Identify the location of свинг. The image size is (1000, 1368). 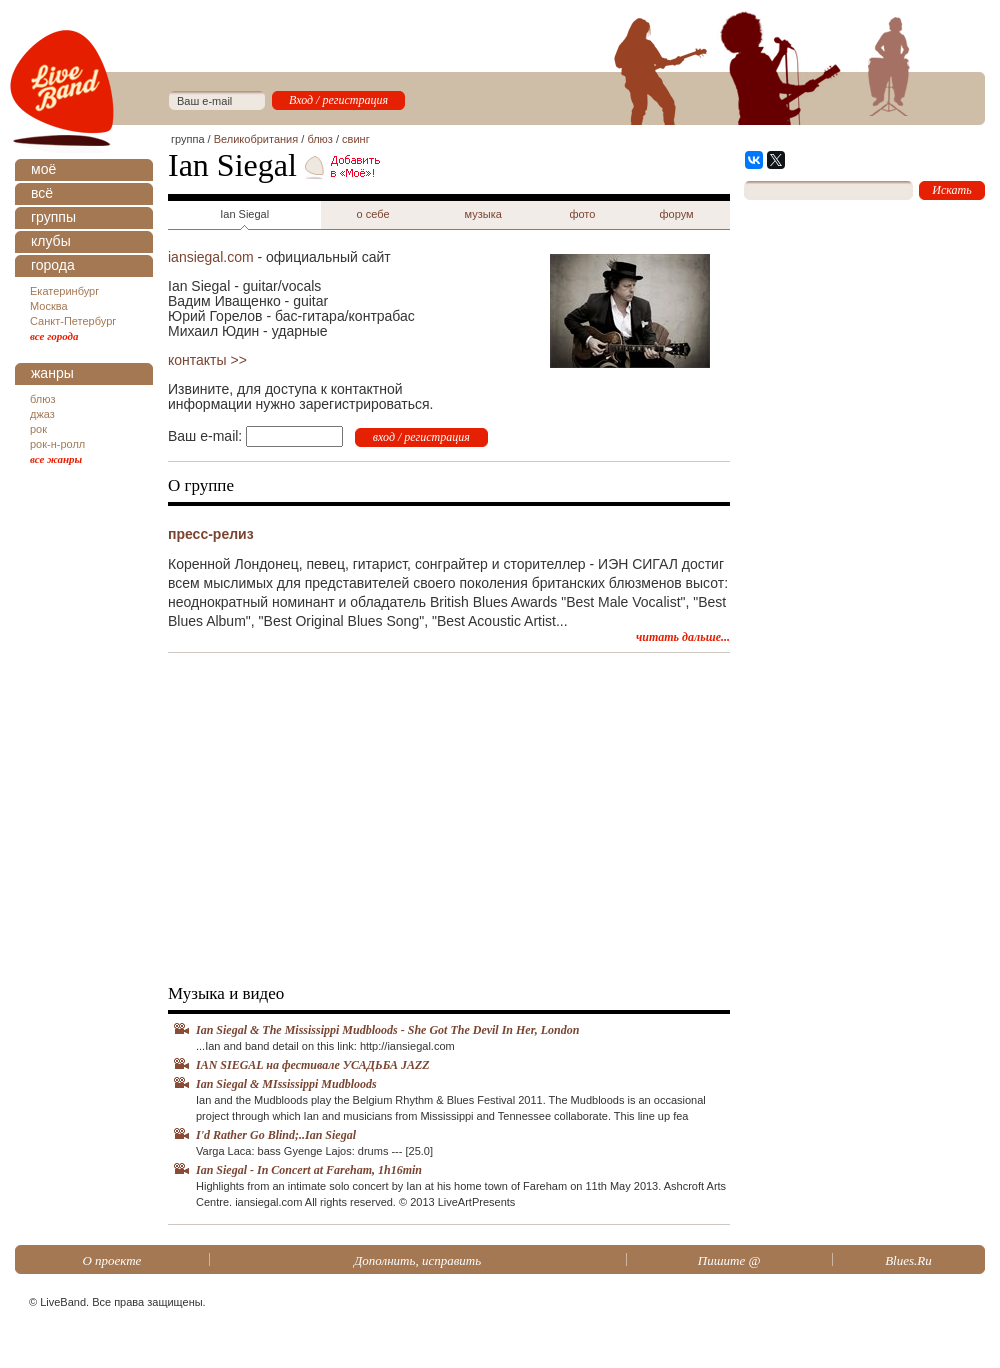
(356, 139).